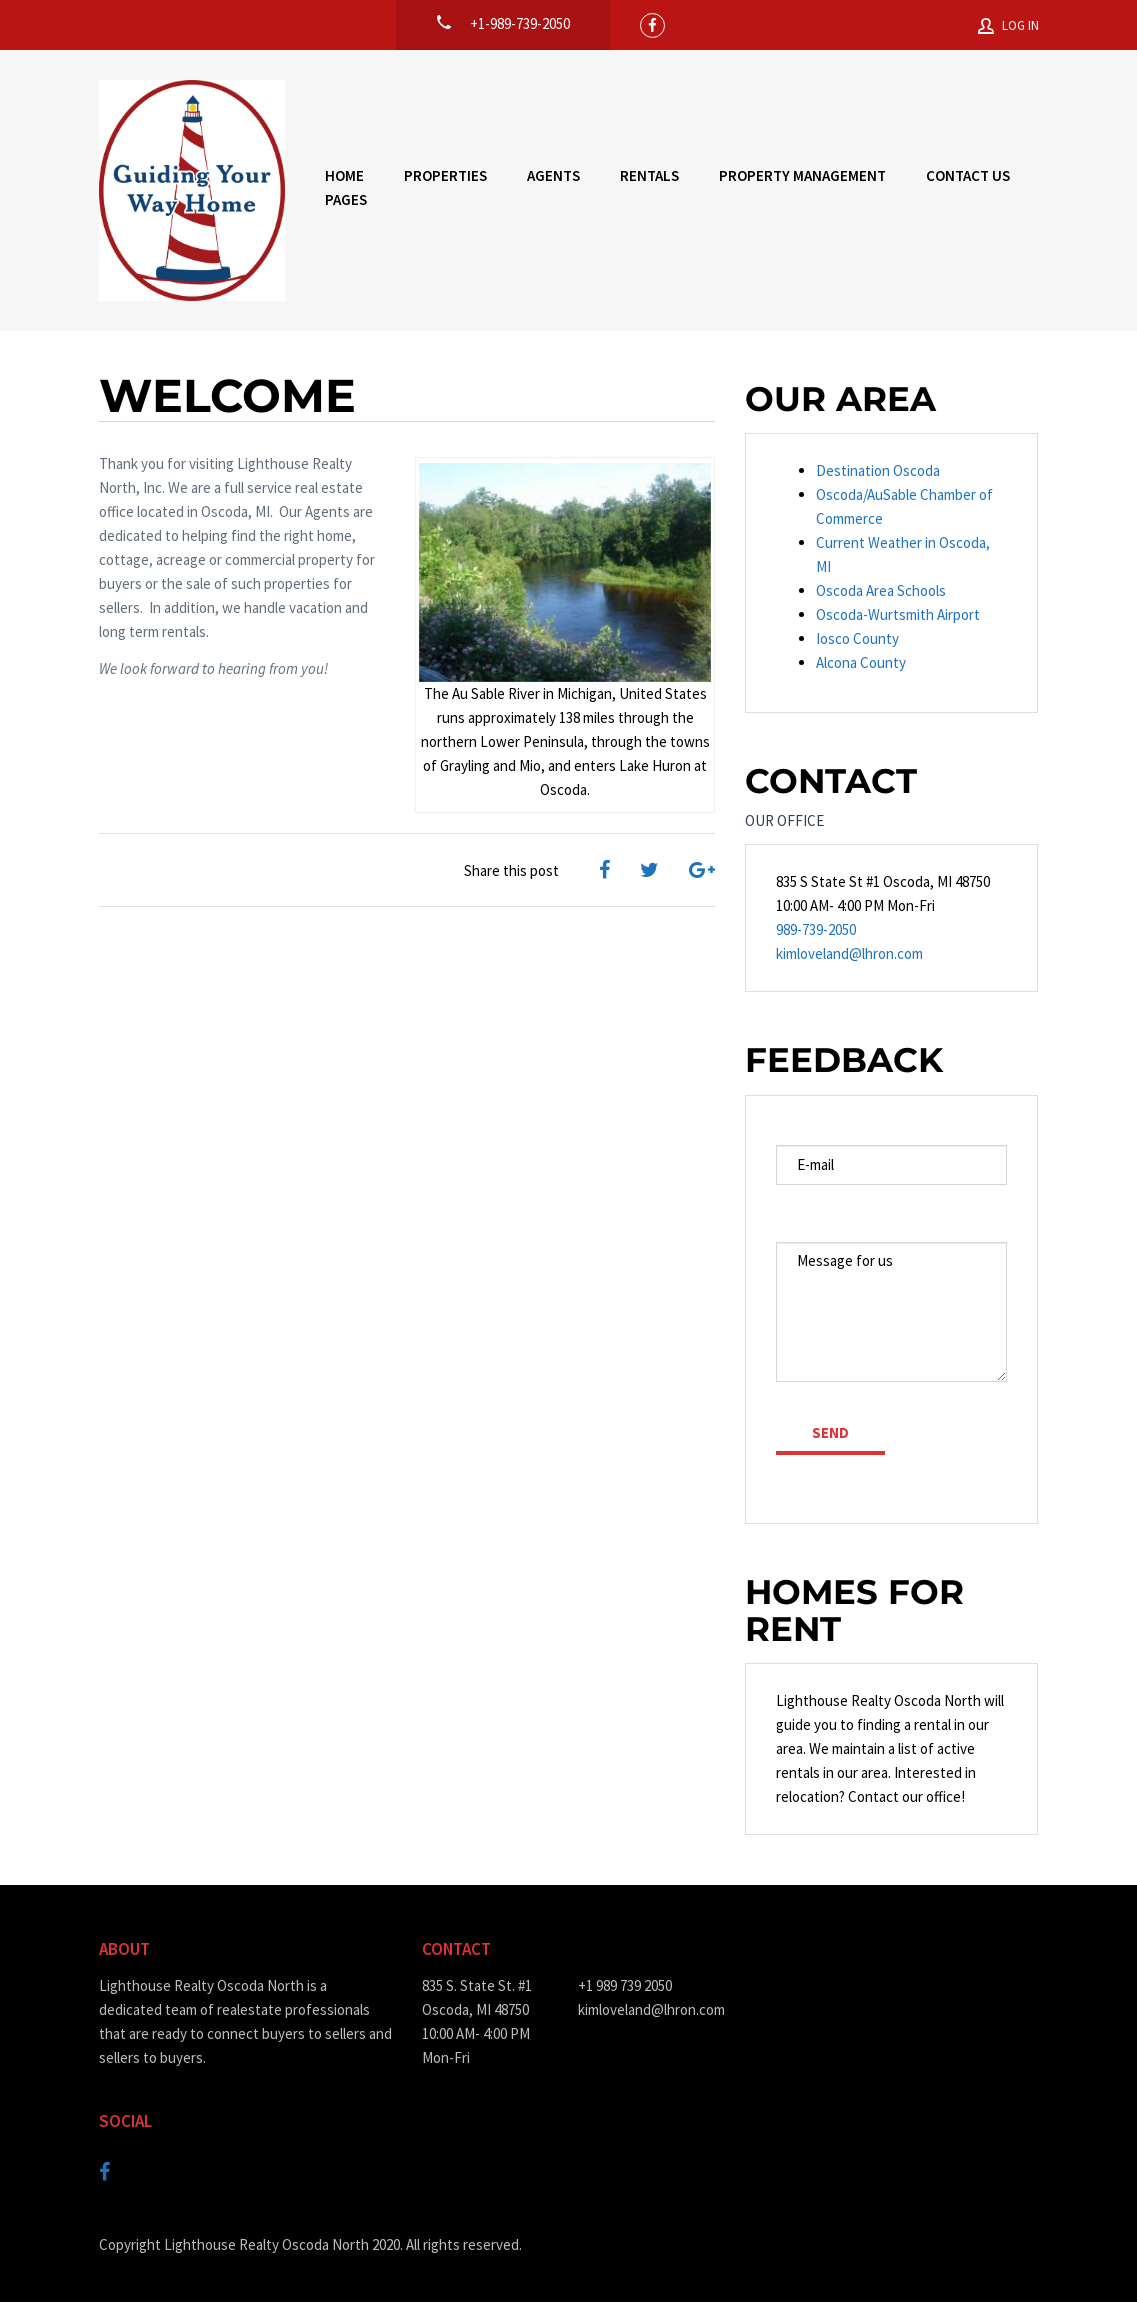 Image resolution: width=1137 pixels, height=2302 pixels. Describe the element at coordinates (816, 929) in the screenshot. I see `989-739-2050` at that location.